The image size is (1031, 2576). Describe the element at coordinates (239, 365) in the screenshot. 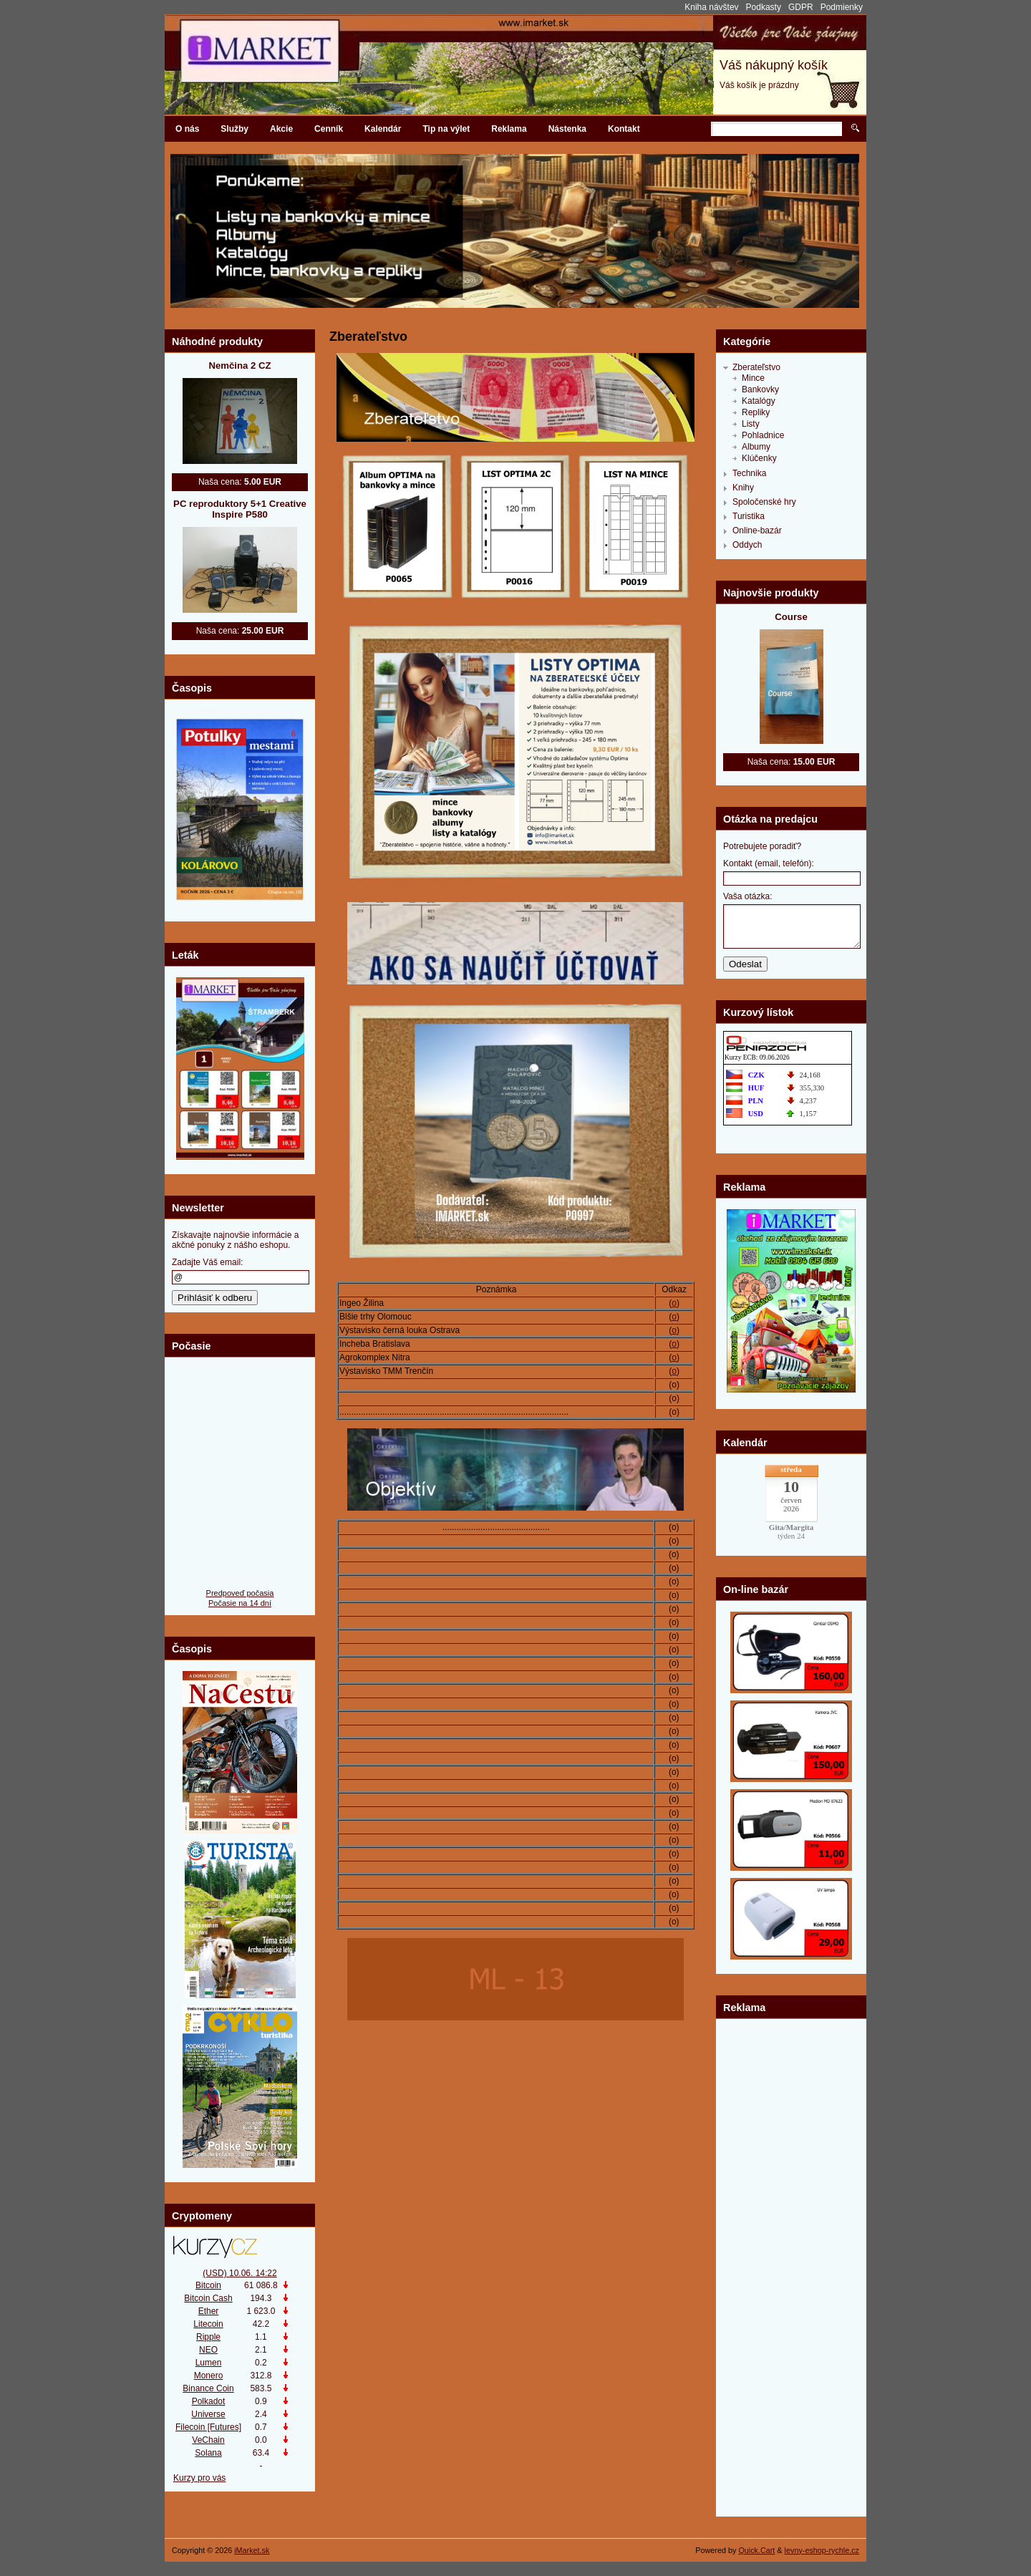

I see `Nemčina 2 CZ` at that location.